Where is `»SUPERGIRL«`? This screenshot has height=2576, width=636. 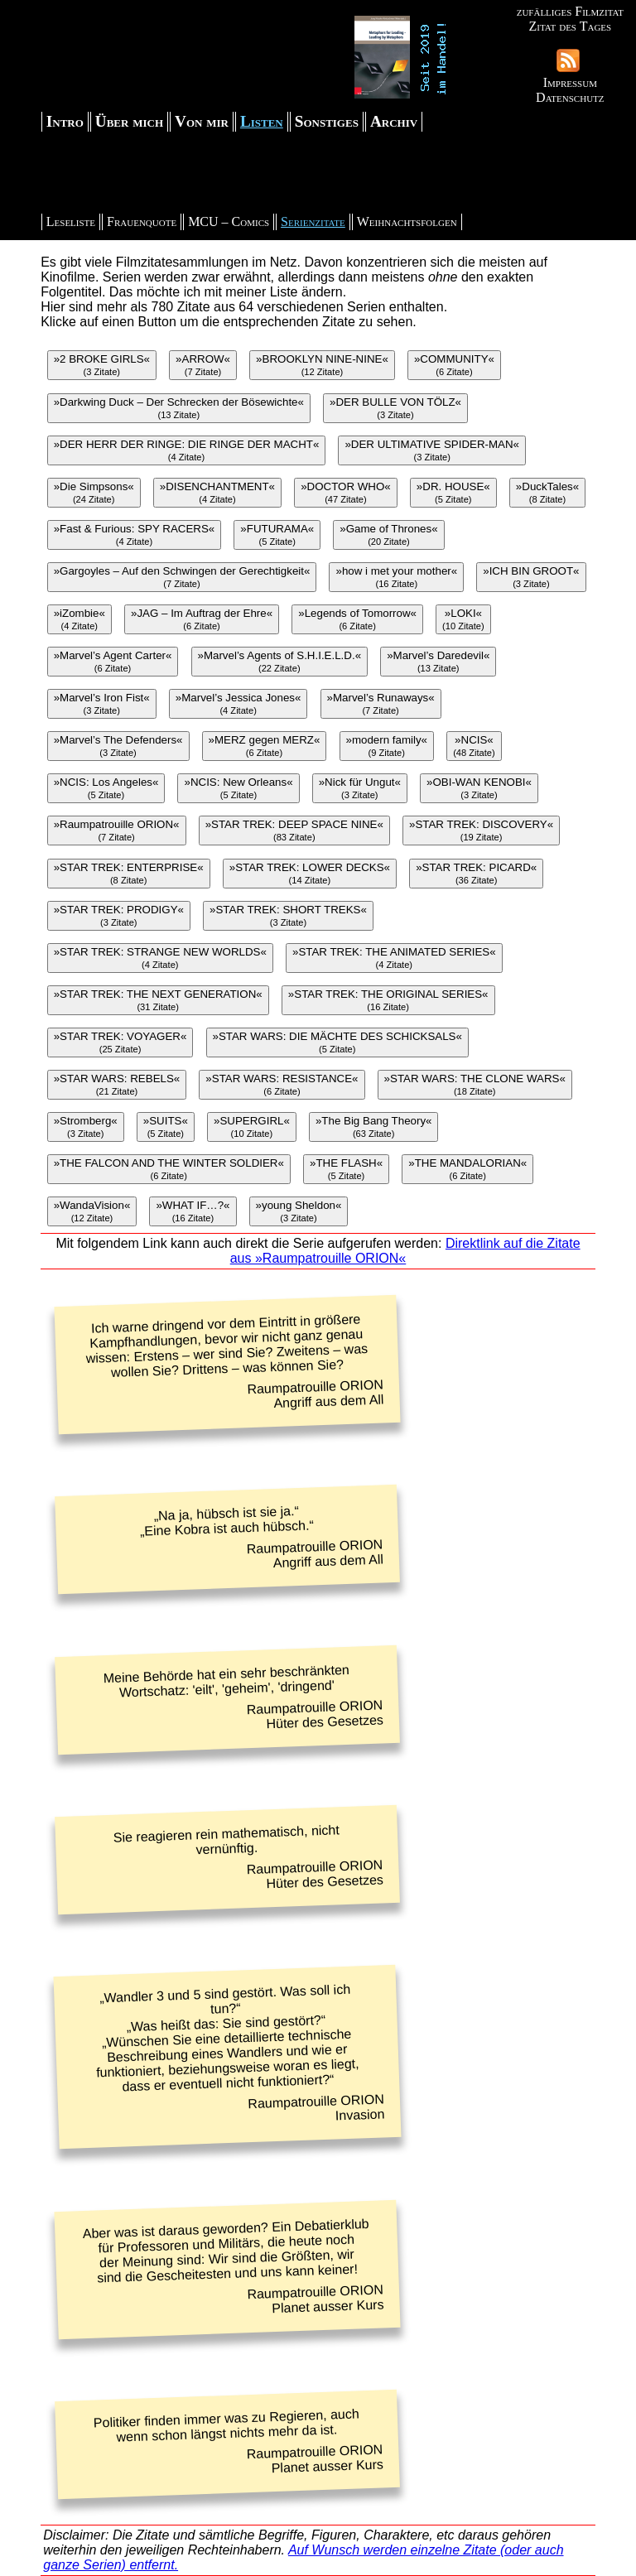
»SUPERGIRL« is located at coordinates (252, 1127).